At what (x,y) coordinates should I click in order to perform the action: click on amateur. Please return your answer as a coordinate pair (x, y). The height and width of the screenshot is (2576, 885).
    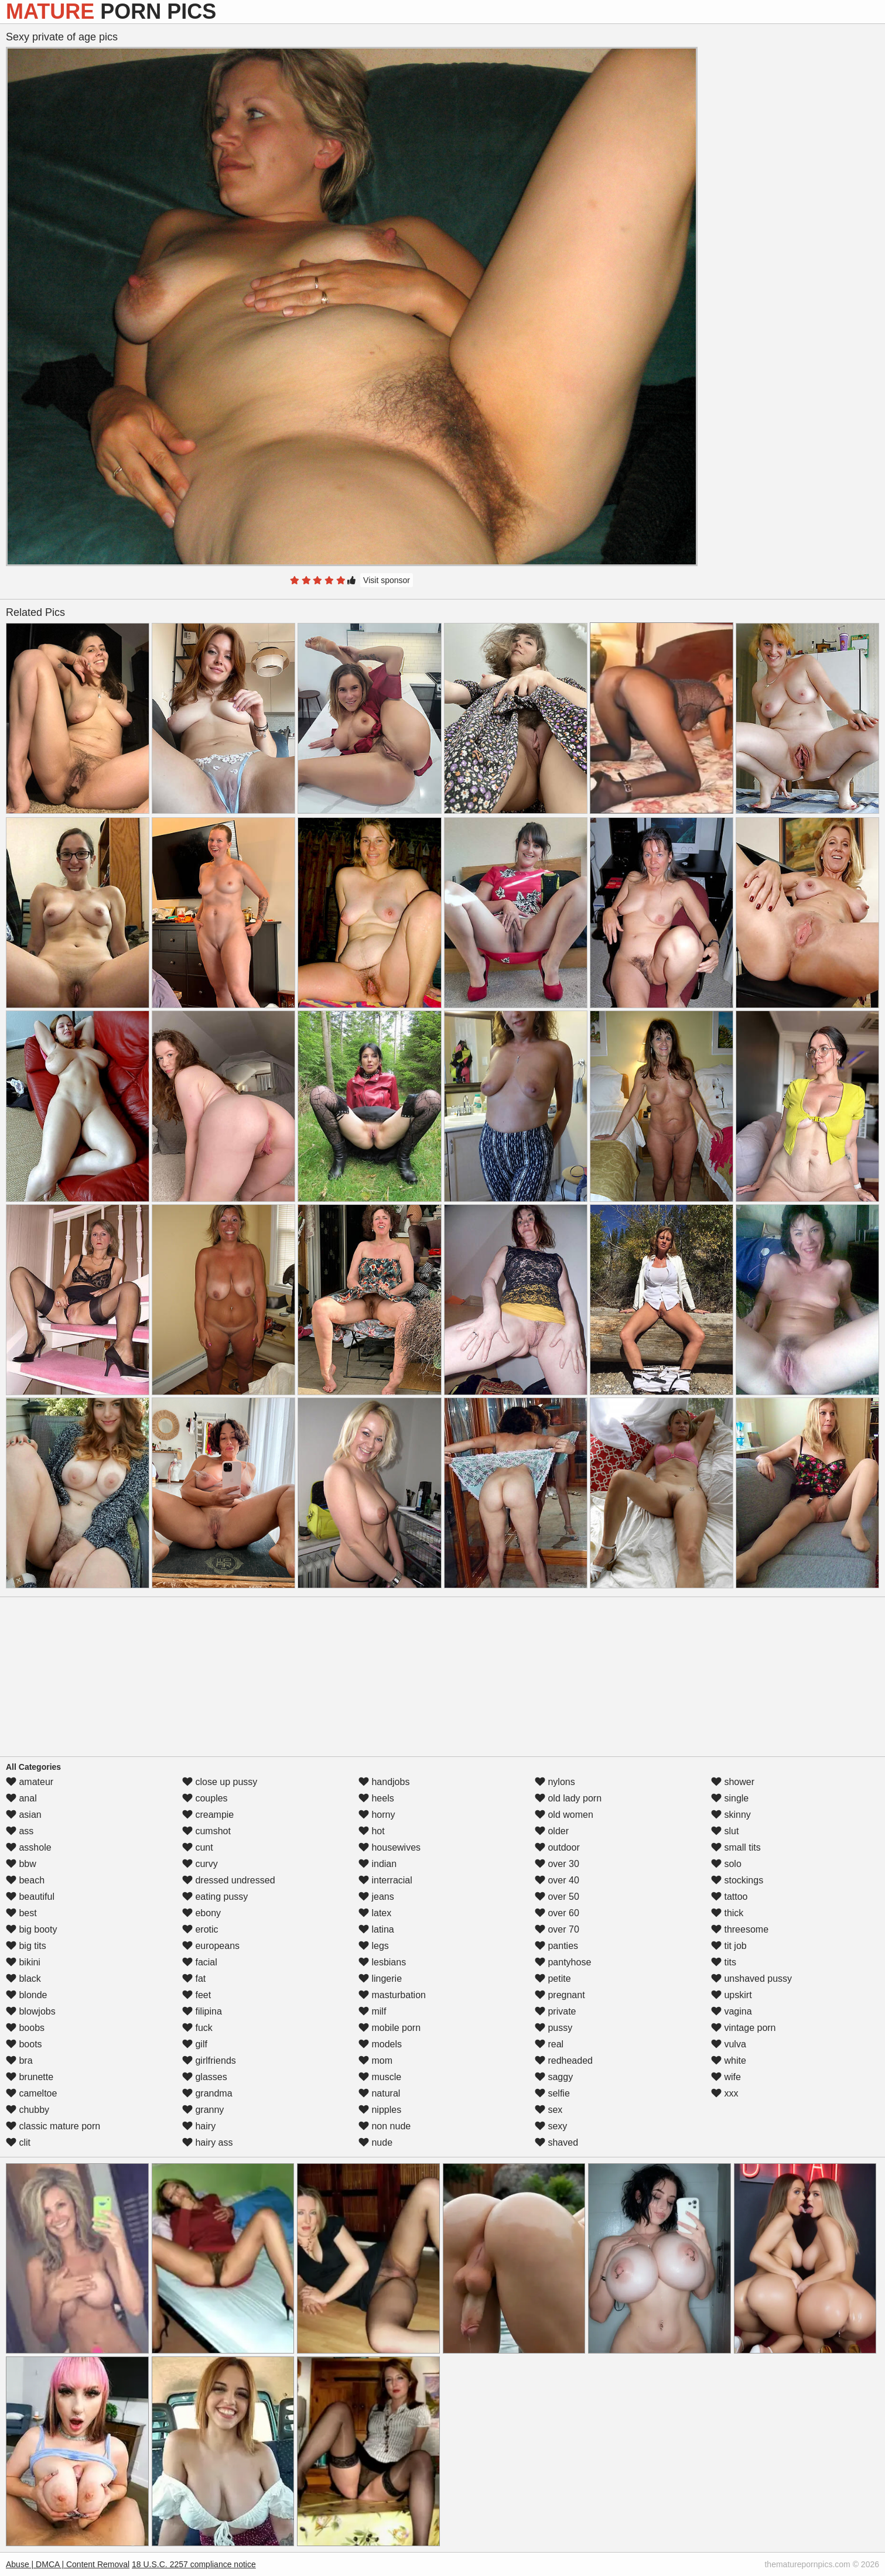
    Looking at the image, I should click on (29, 1782).